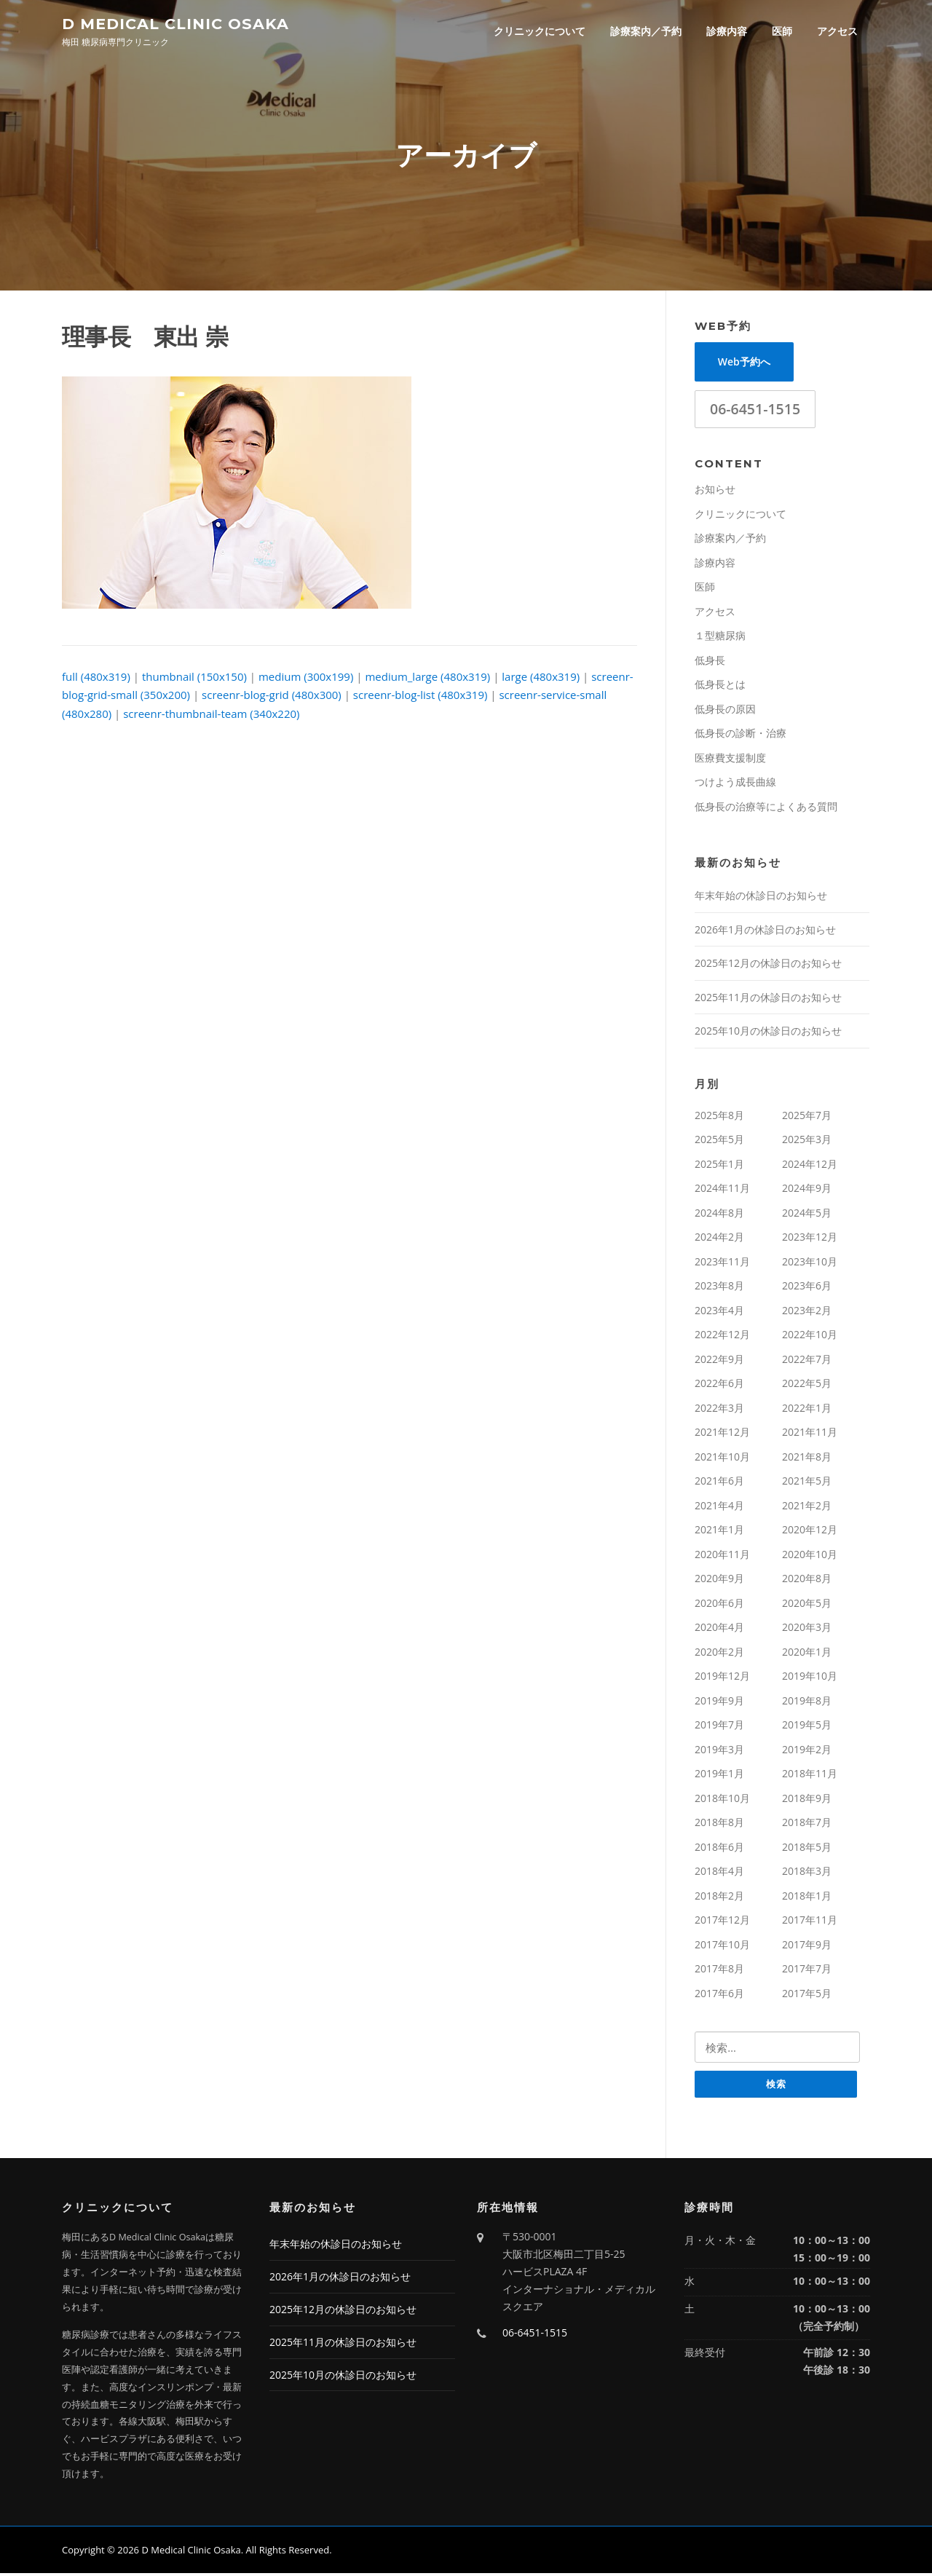  I want to click on 2021年12月, so click(722, 1434).